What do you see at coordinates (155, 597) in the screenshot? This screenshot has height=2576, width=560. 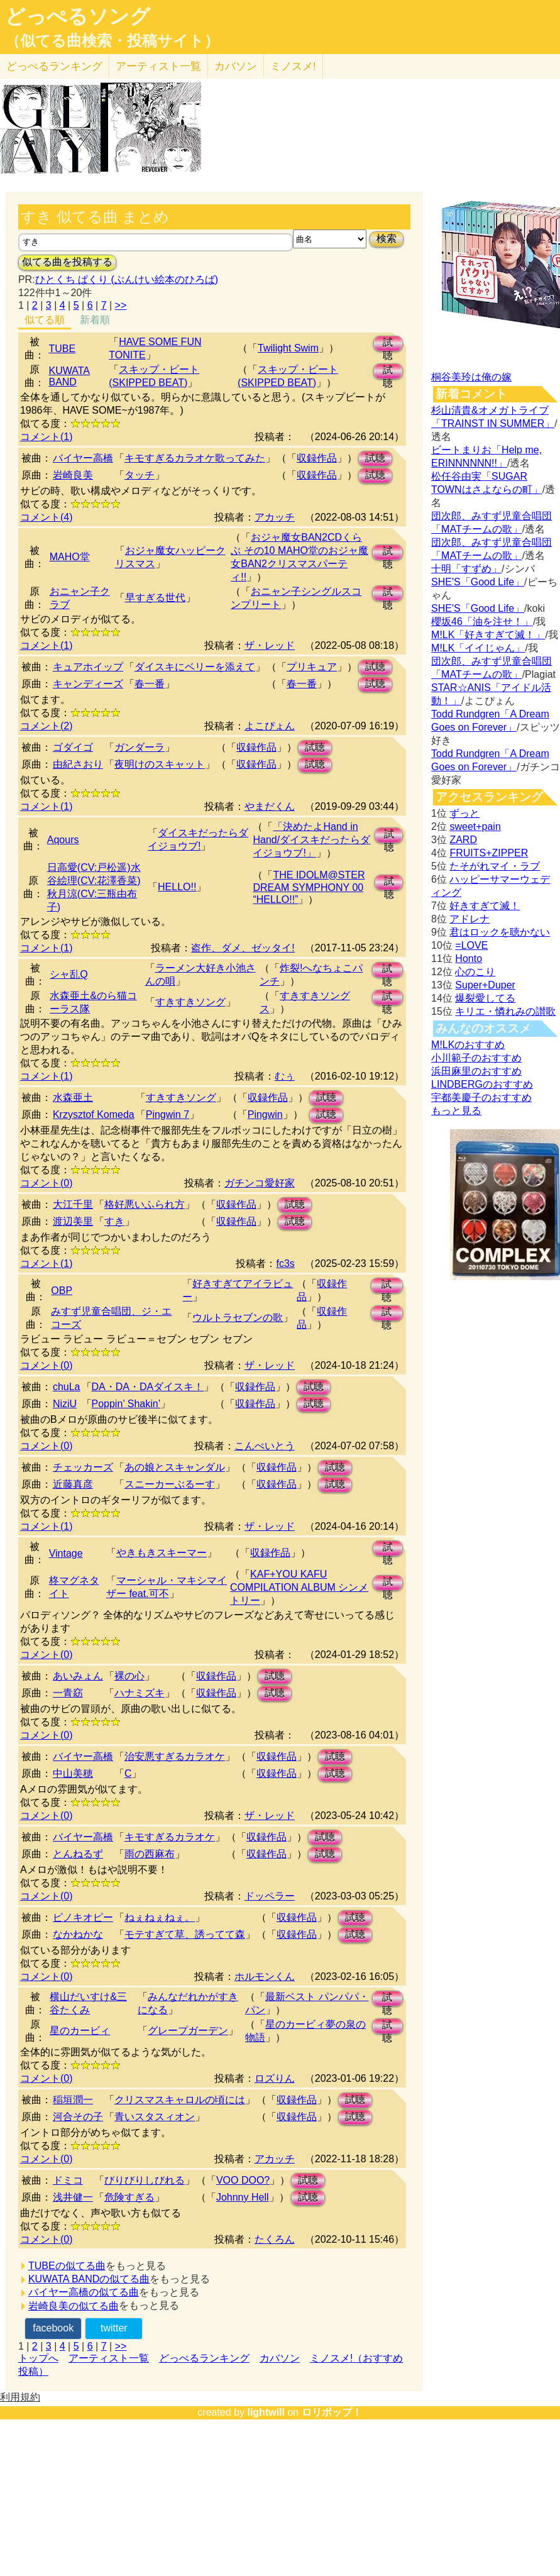 I see `早すぎる世代` at bounding box center [155, 597].